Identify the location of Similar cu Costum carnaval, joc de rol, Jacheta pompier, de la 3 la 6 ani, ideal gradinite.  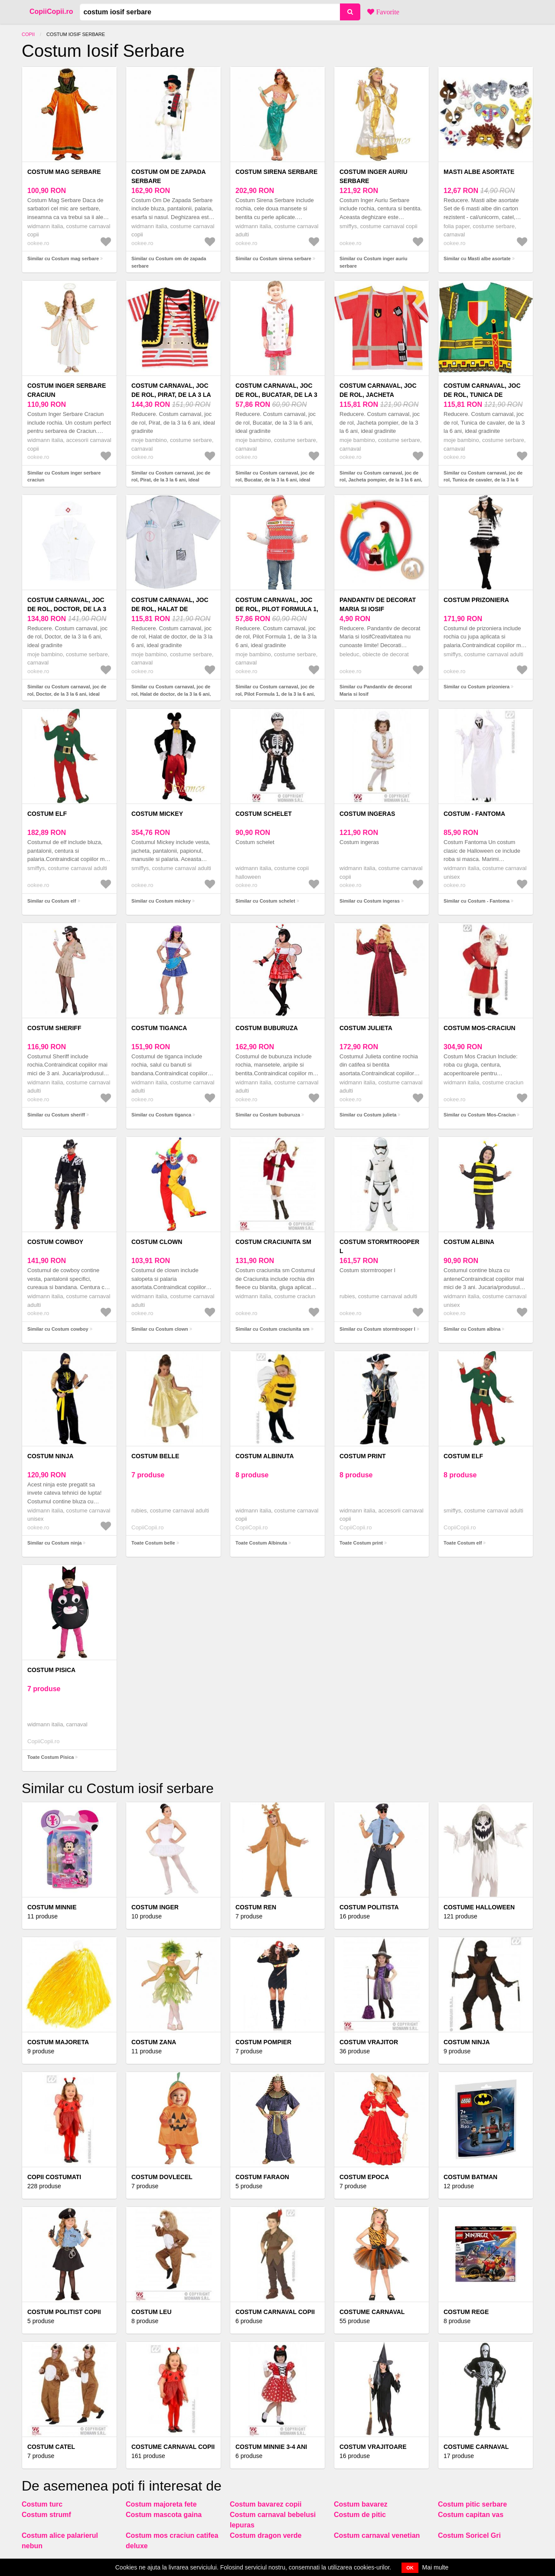
(381, 480).